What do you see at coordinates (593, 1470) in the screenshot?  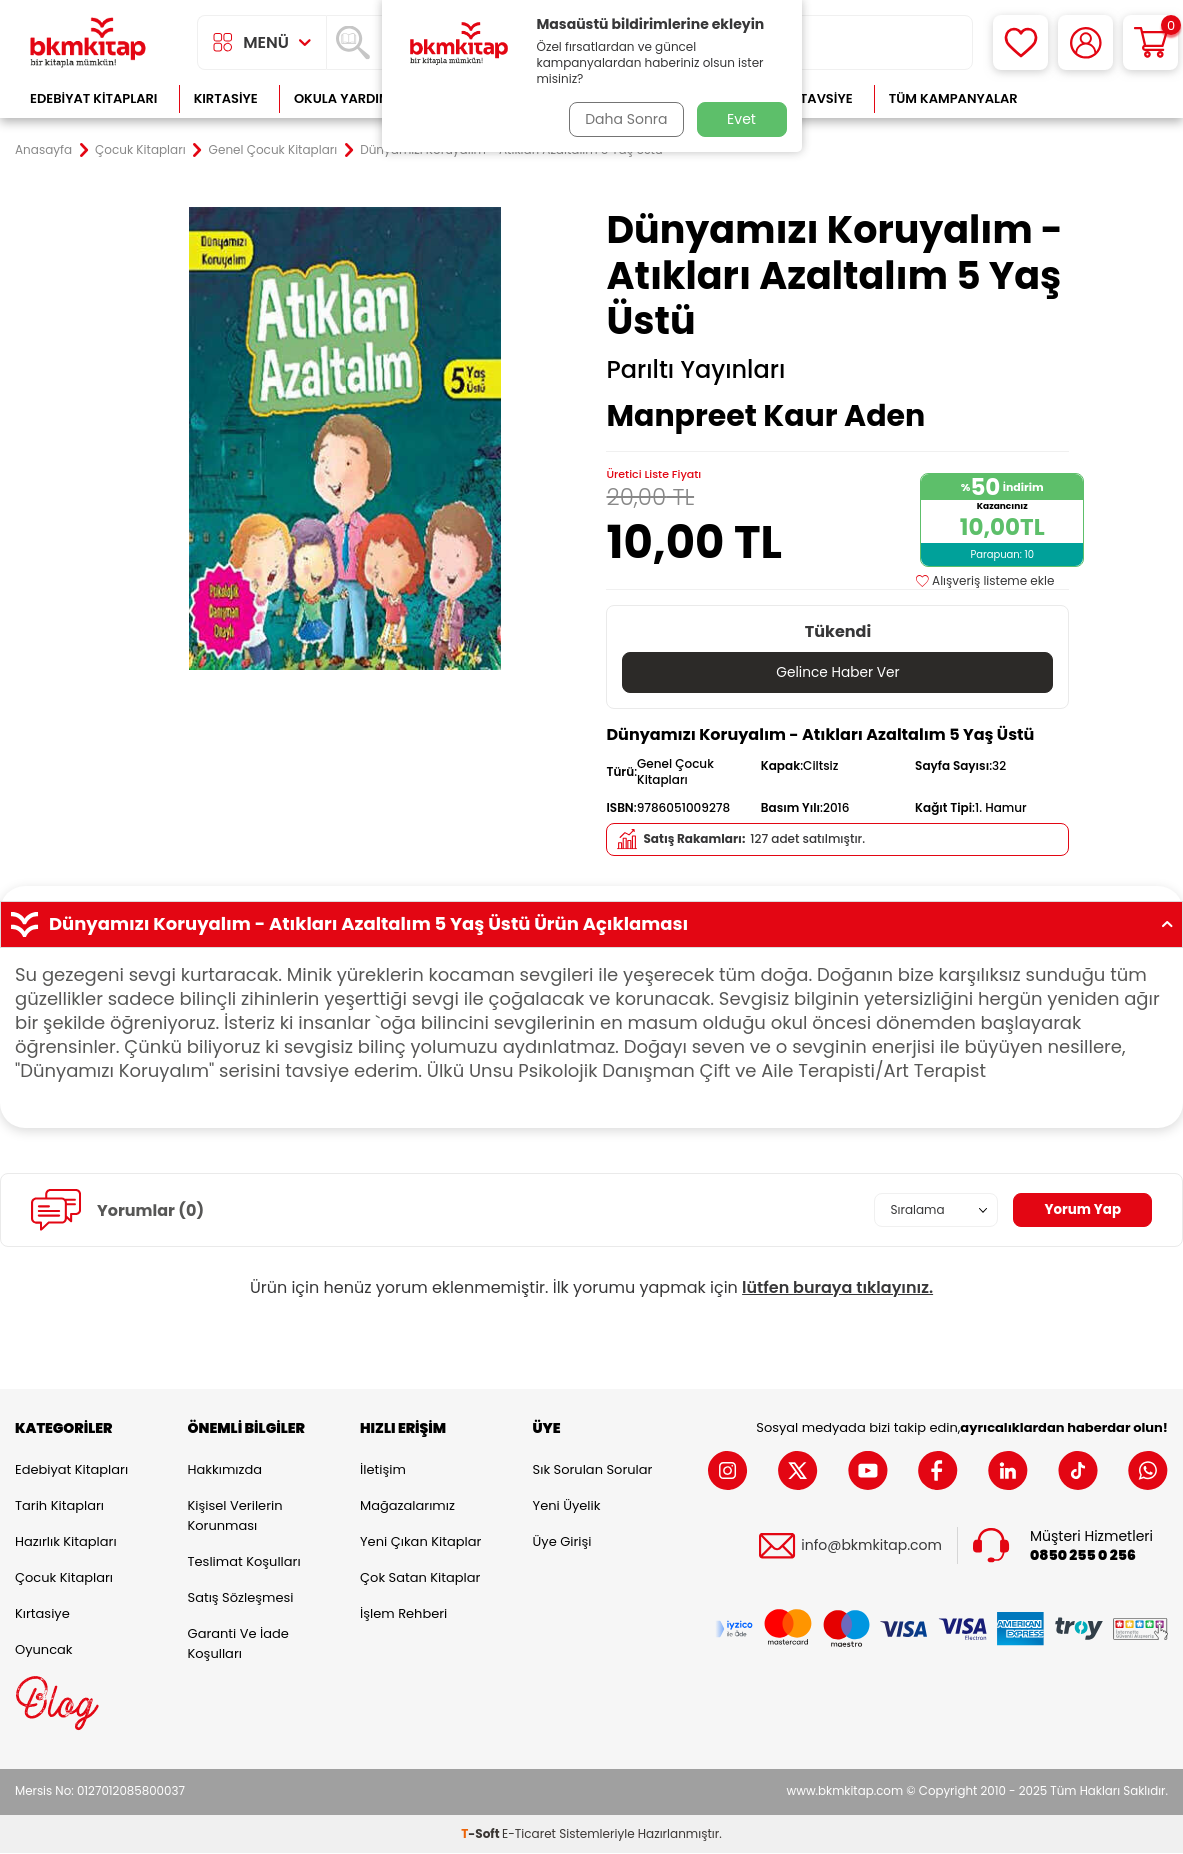 I see `Sık Sorulan Sorular` at bounding box center [593, 1470].